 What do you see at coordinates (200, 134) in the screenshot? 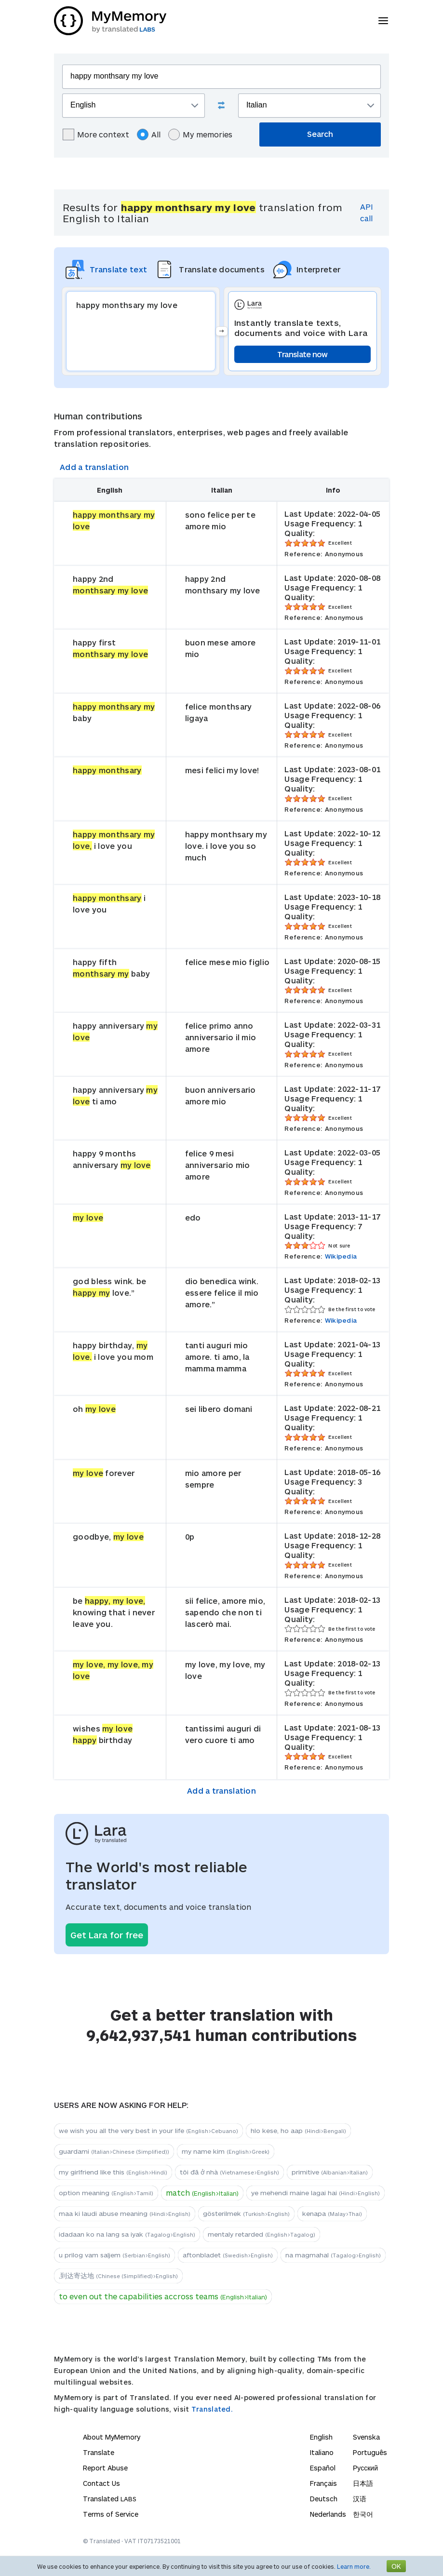
I see `My memories` at bounding box center [200, 134].